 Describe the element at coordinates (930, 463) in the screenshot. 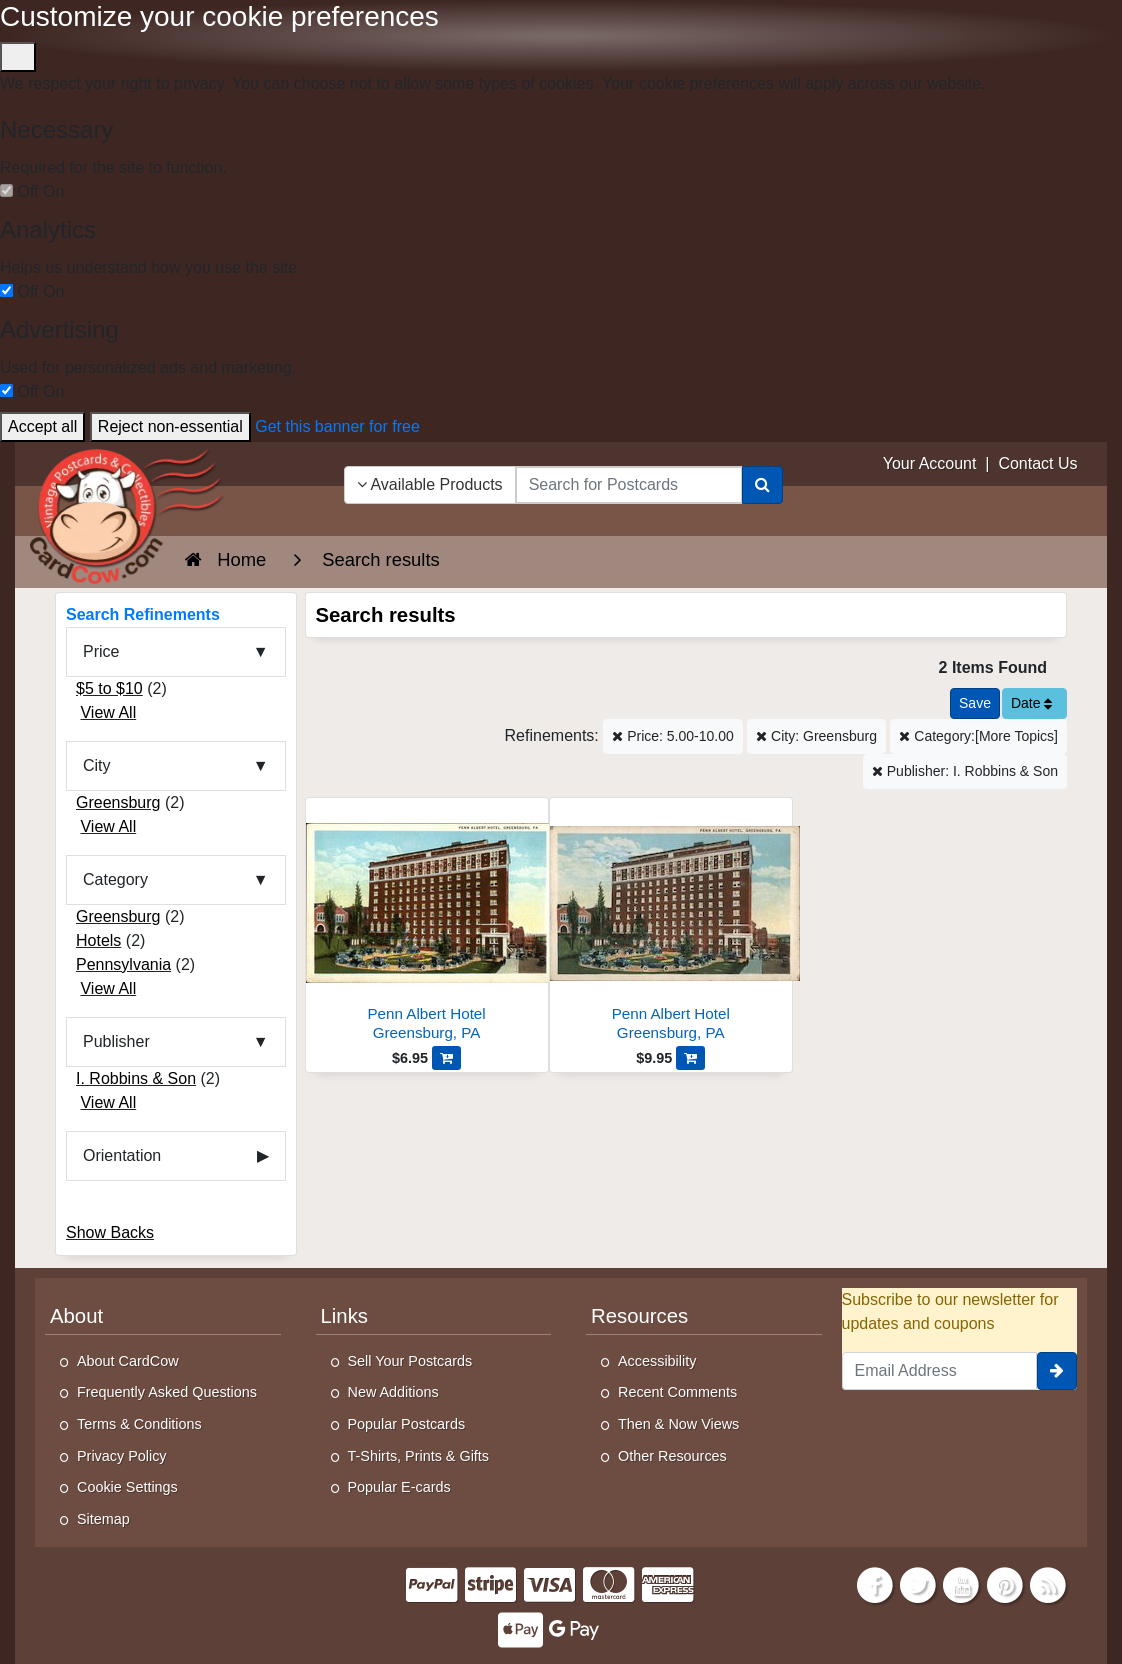

I see `Your Account` at that location.